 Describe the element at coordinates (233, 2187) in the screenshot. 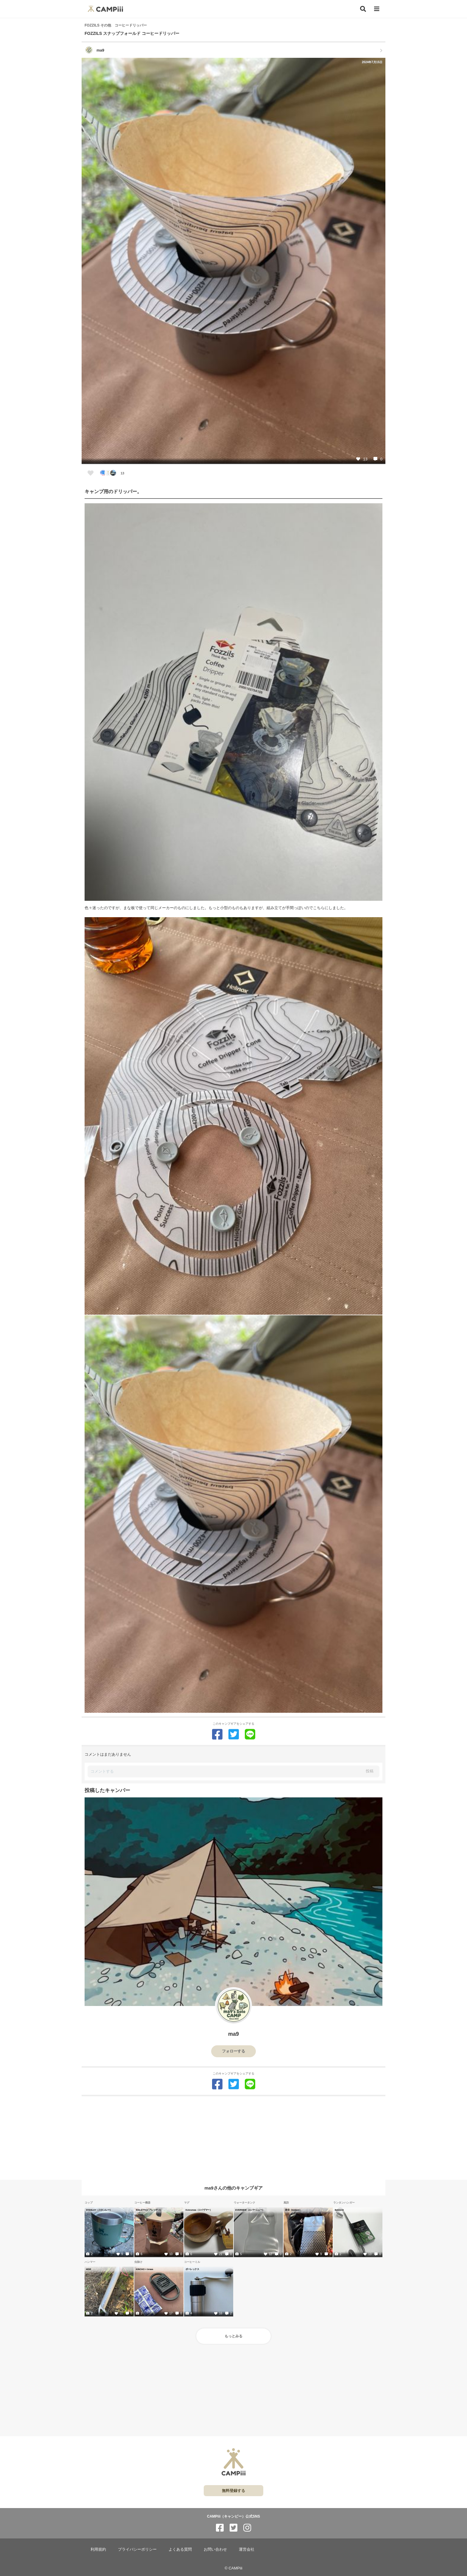

I see `ma9さんの他のキャンプギア` at that location.